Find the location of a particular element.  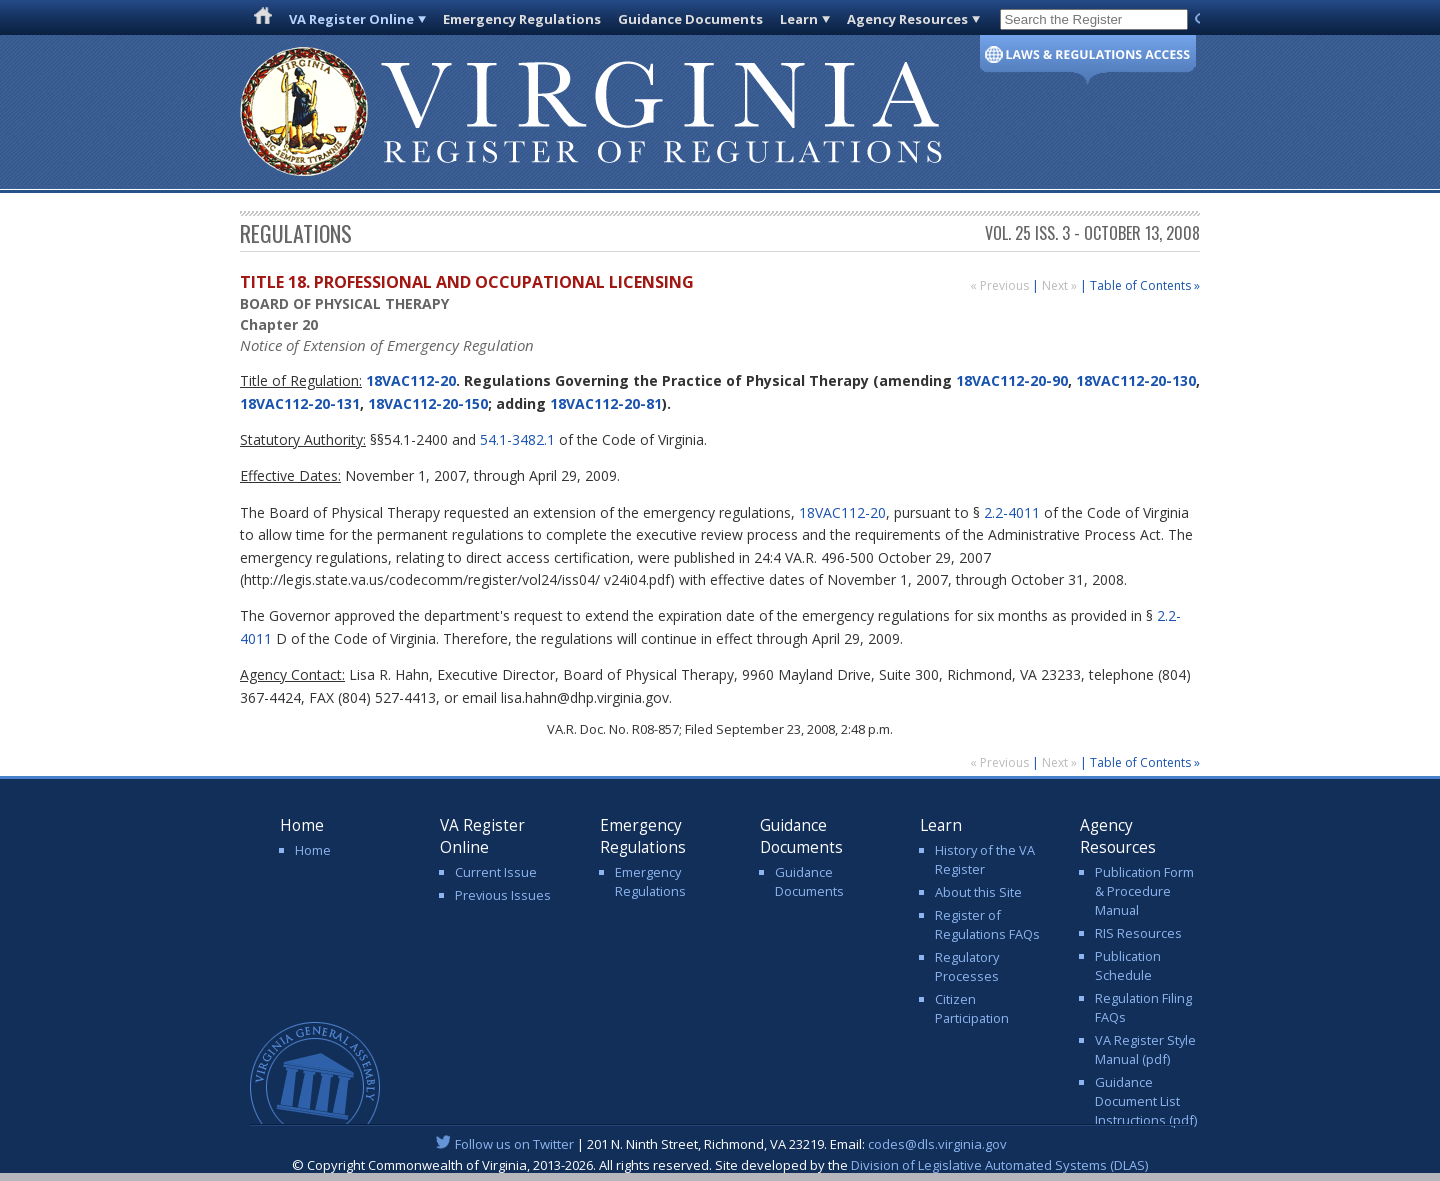

Citizen Participation is located at coordinates (972, 1008).